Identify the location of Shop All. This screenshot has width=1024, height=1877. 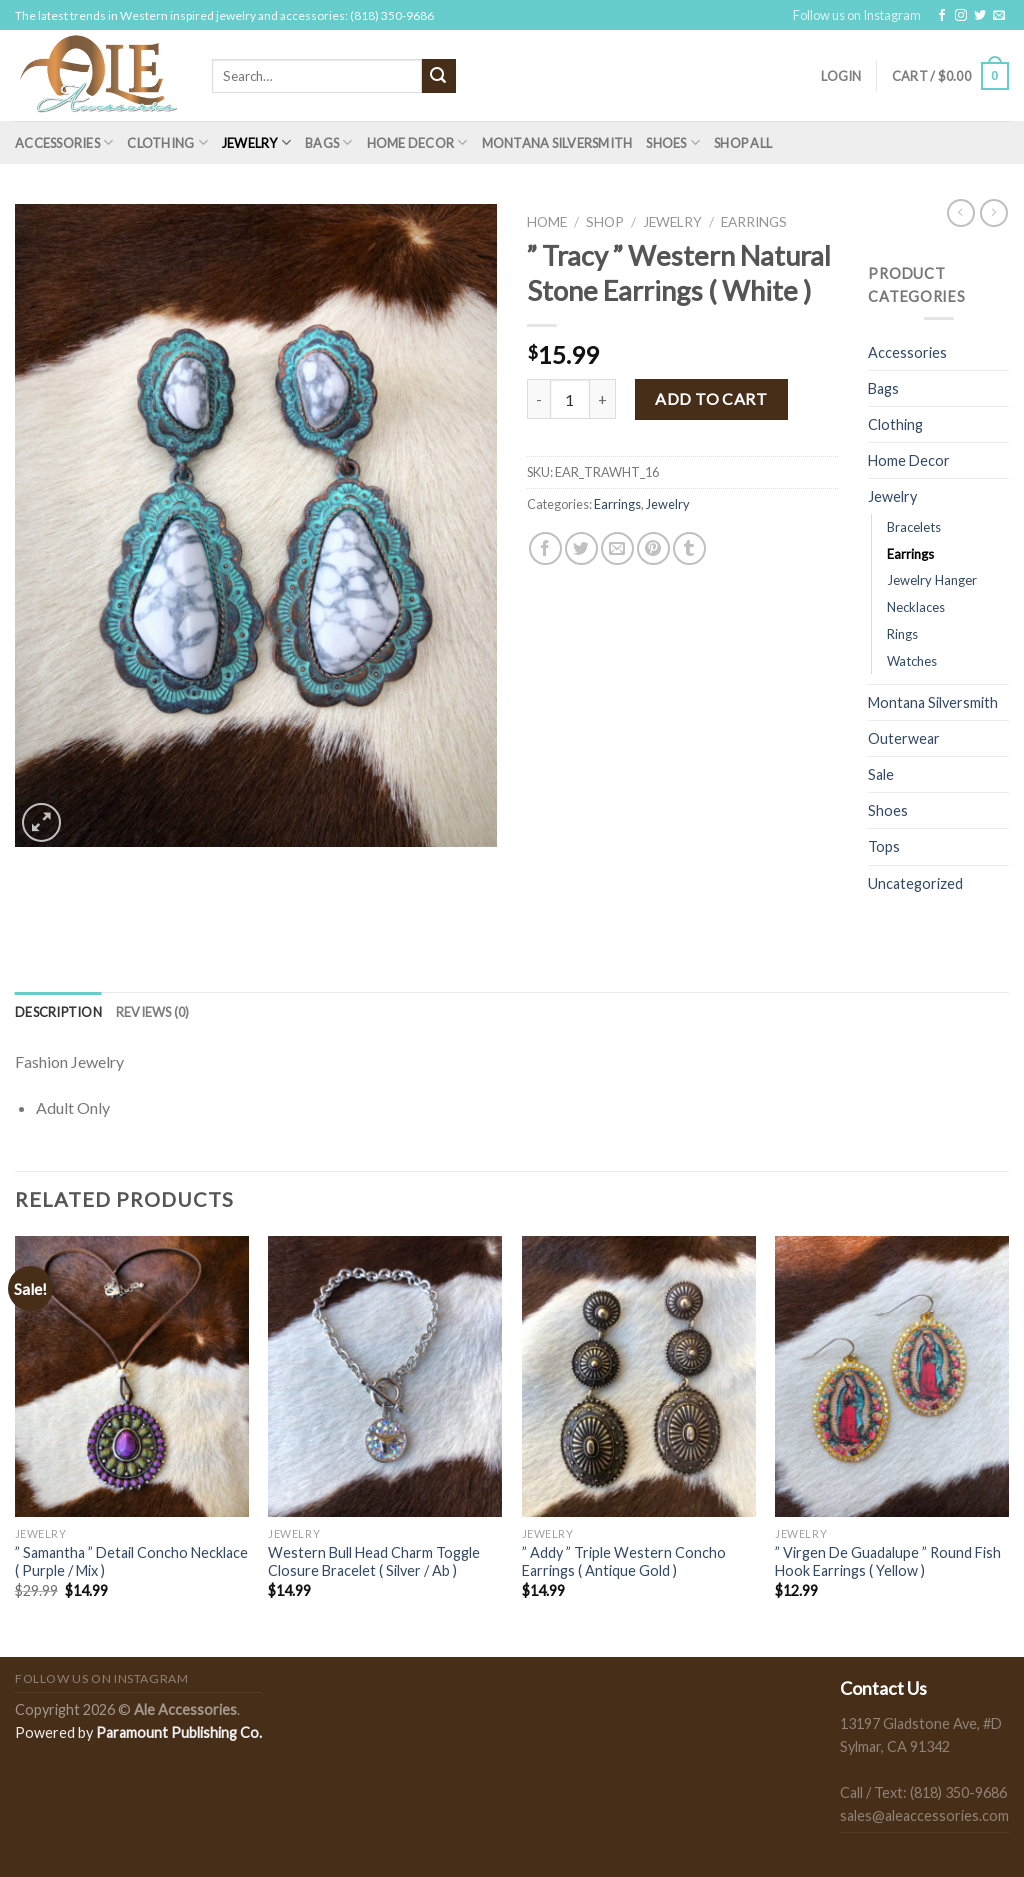
(743, 143).